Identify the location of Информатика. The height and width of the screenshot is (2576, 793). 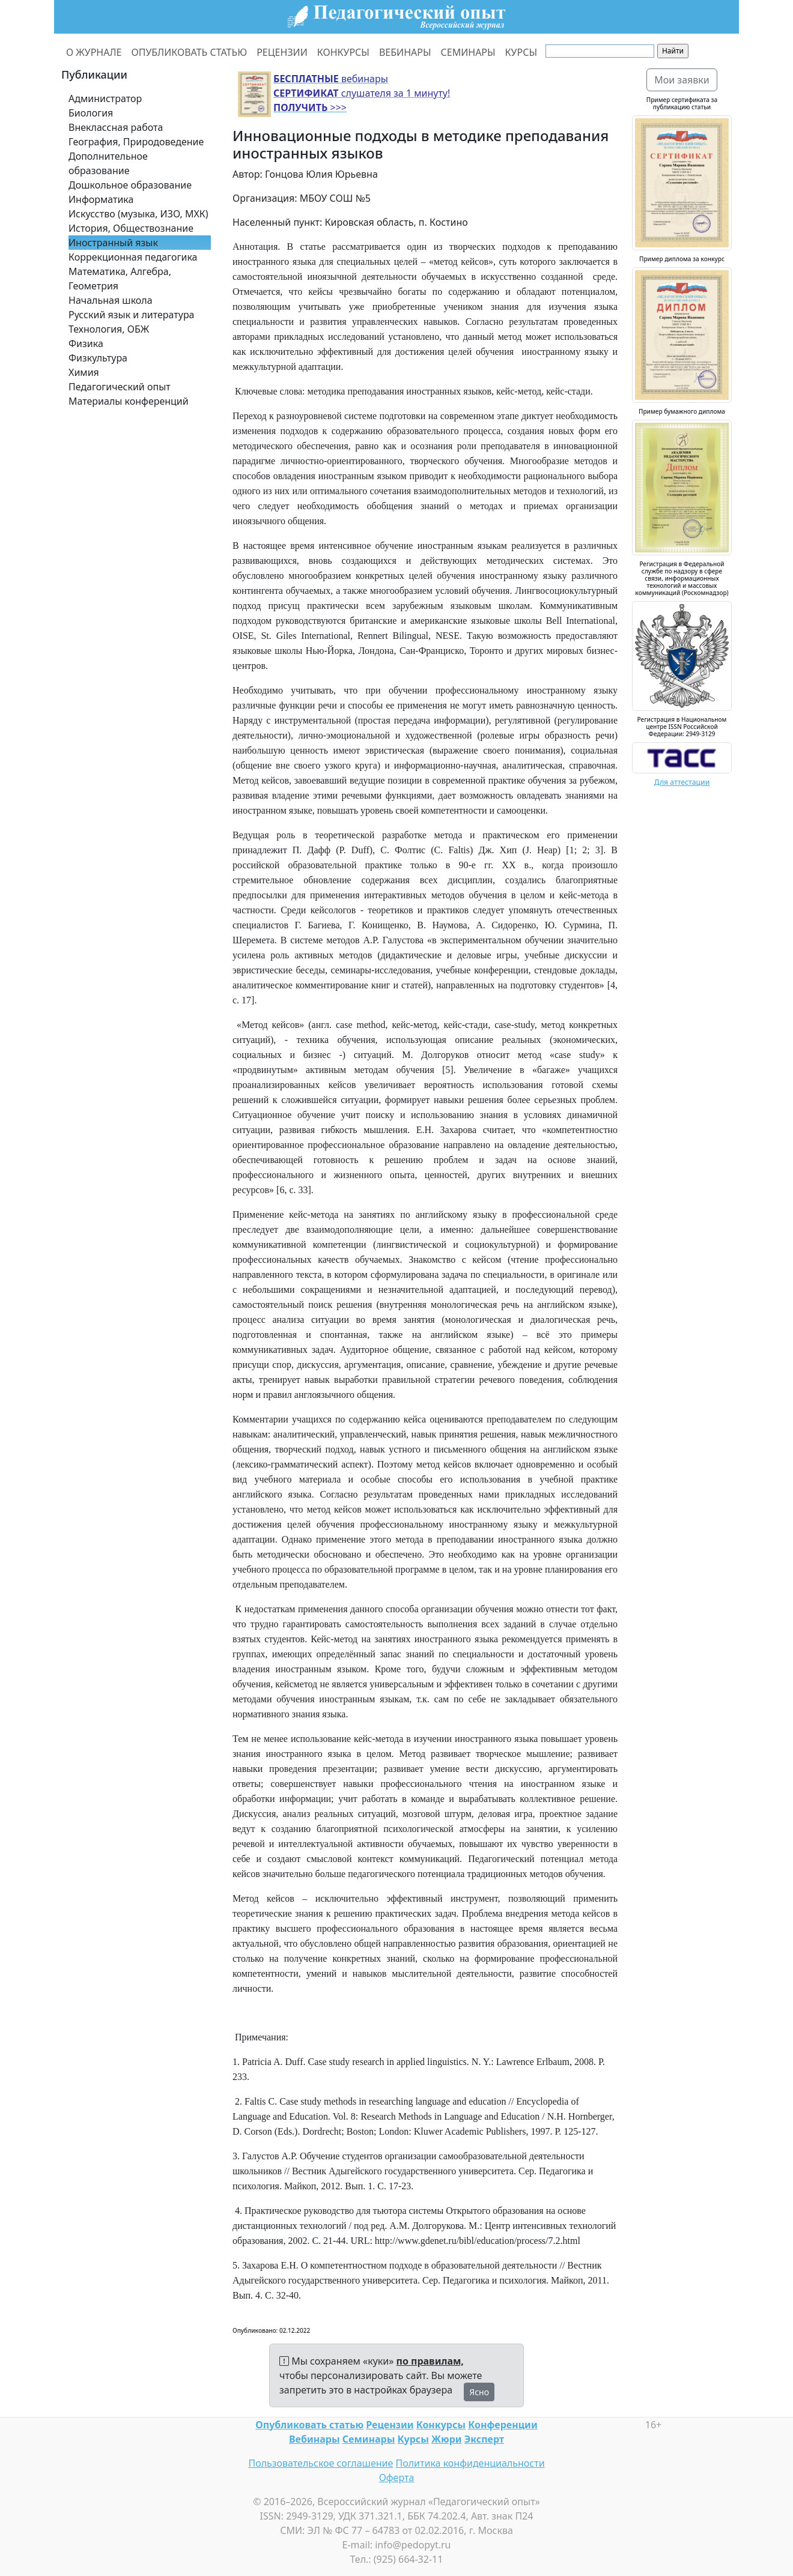
(100, 199).